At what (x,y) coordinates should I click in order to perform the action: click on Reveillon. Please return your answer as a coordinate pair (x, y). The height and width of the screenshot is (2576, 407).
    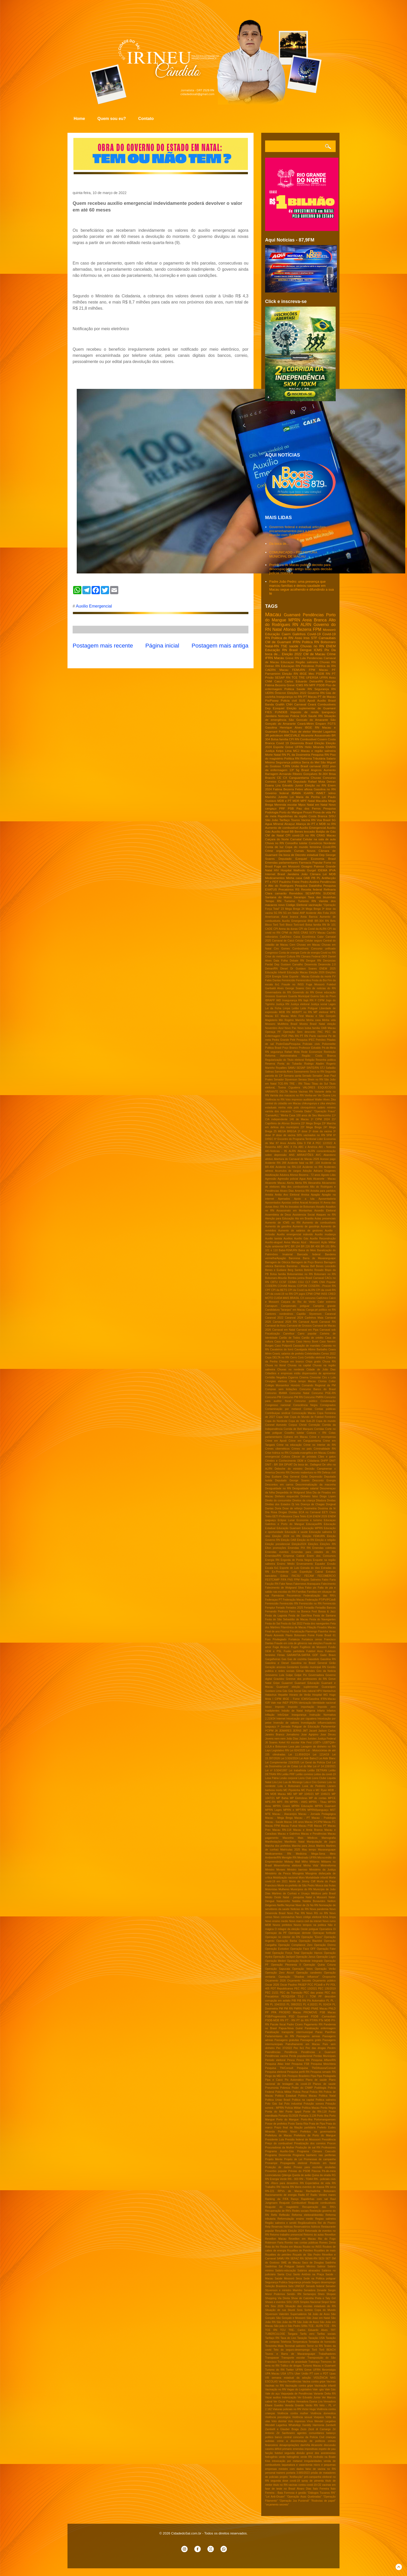
    Looking at the image, I should click on (330, 2234).